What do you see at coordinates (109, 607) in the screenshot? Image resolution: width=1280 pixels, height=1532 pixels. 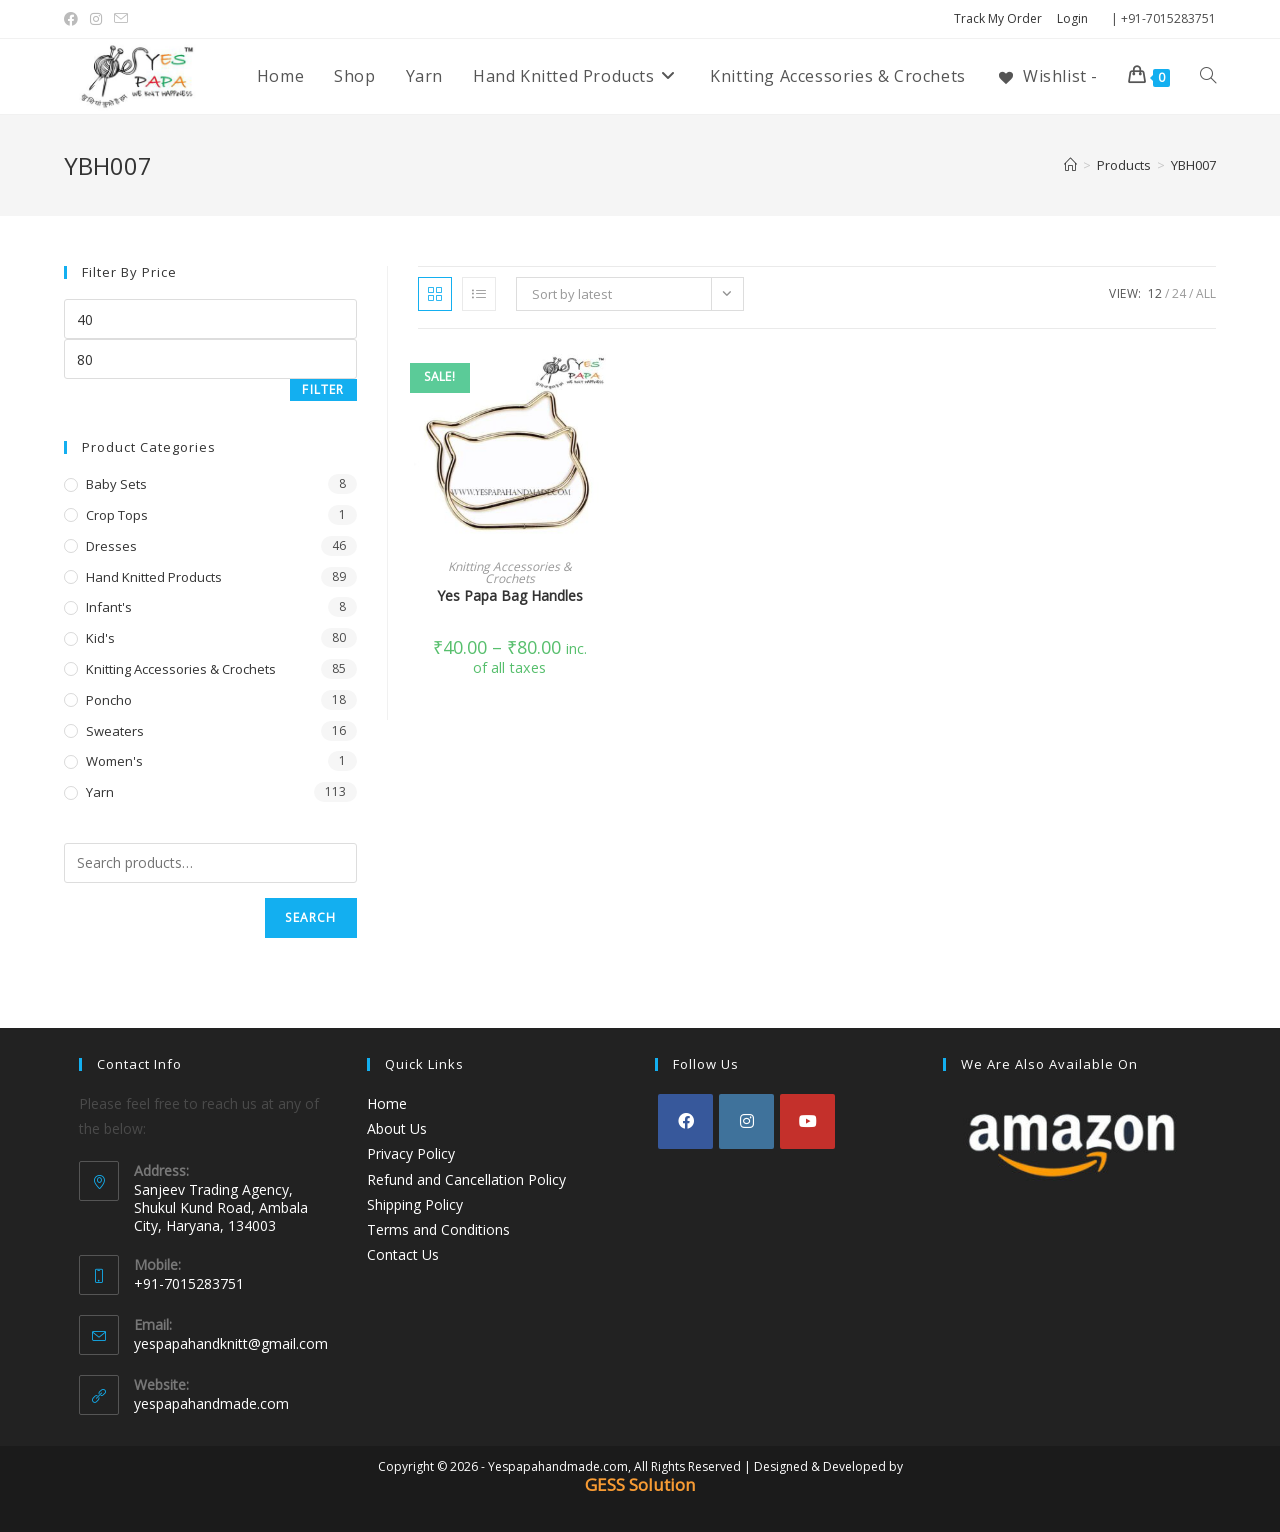 I see `Infant's` at bounding box center [109, 607].